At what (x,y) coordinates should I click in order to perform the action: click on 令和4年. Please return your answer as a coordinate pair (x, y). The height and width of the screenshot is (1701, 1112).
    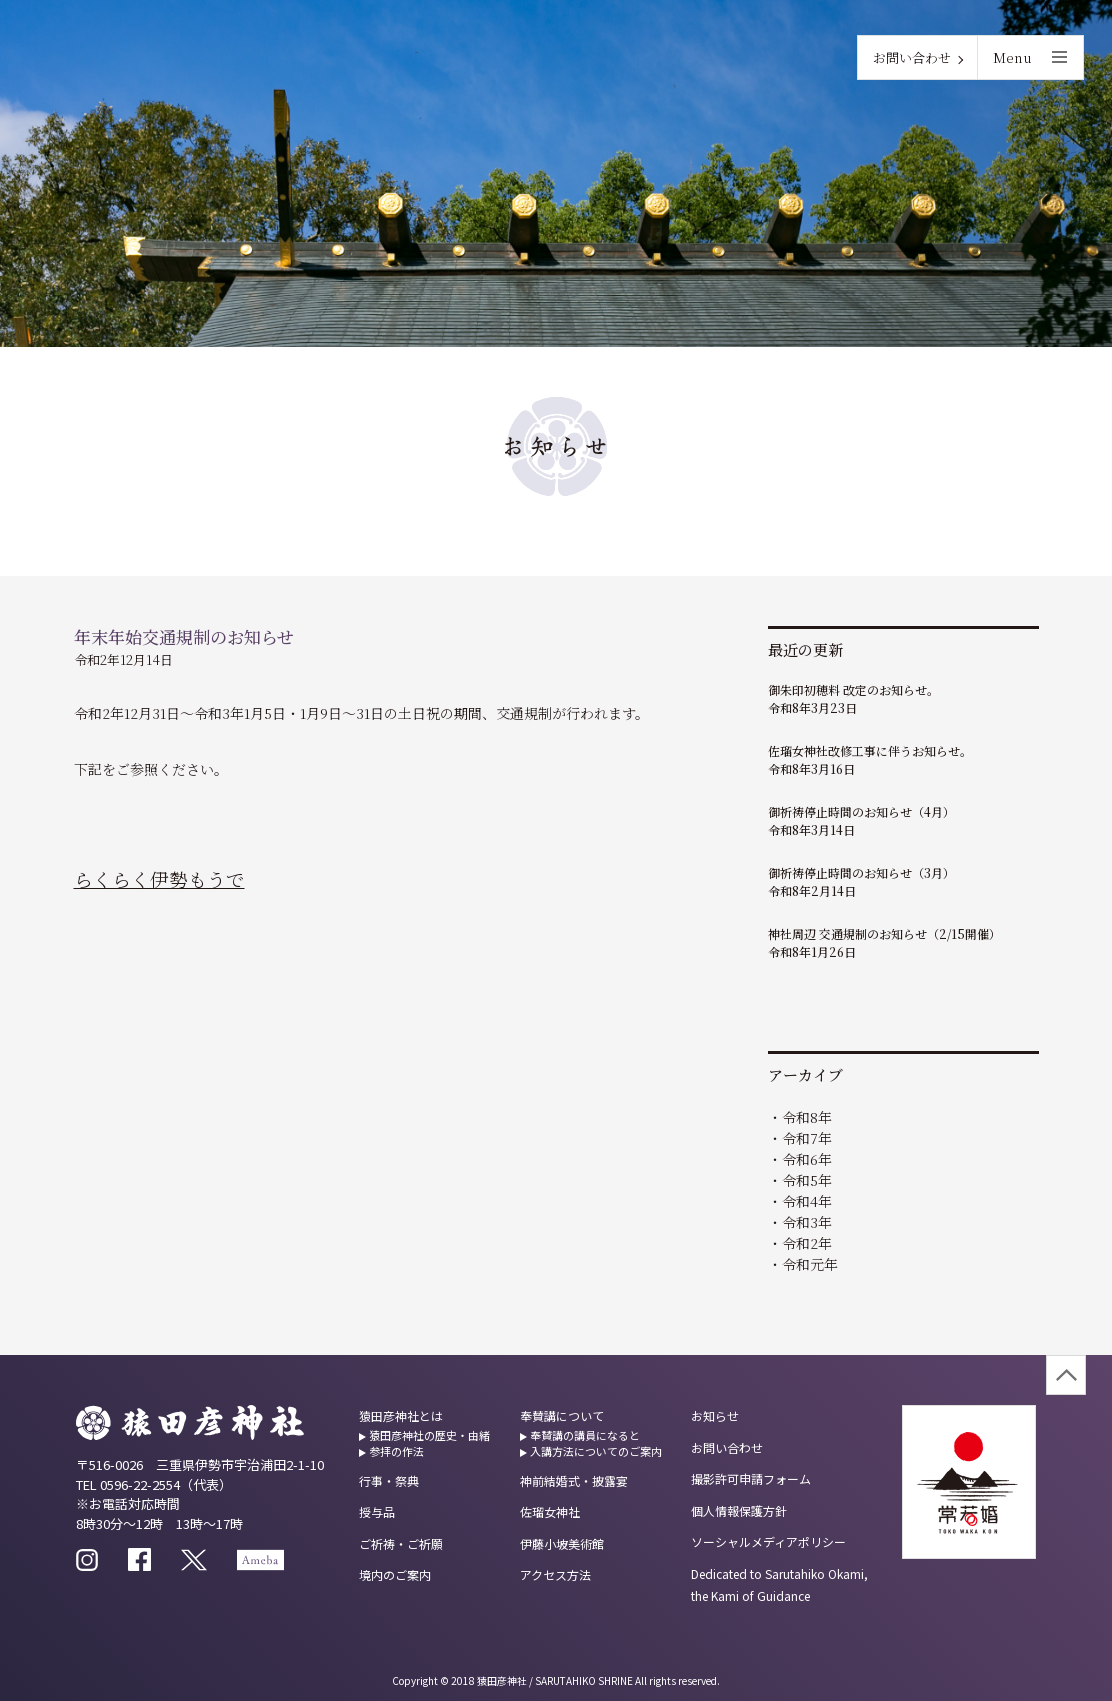
    Looking at the image, I should click on (807, 1201).